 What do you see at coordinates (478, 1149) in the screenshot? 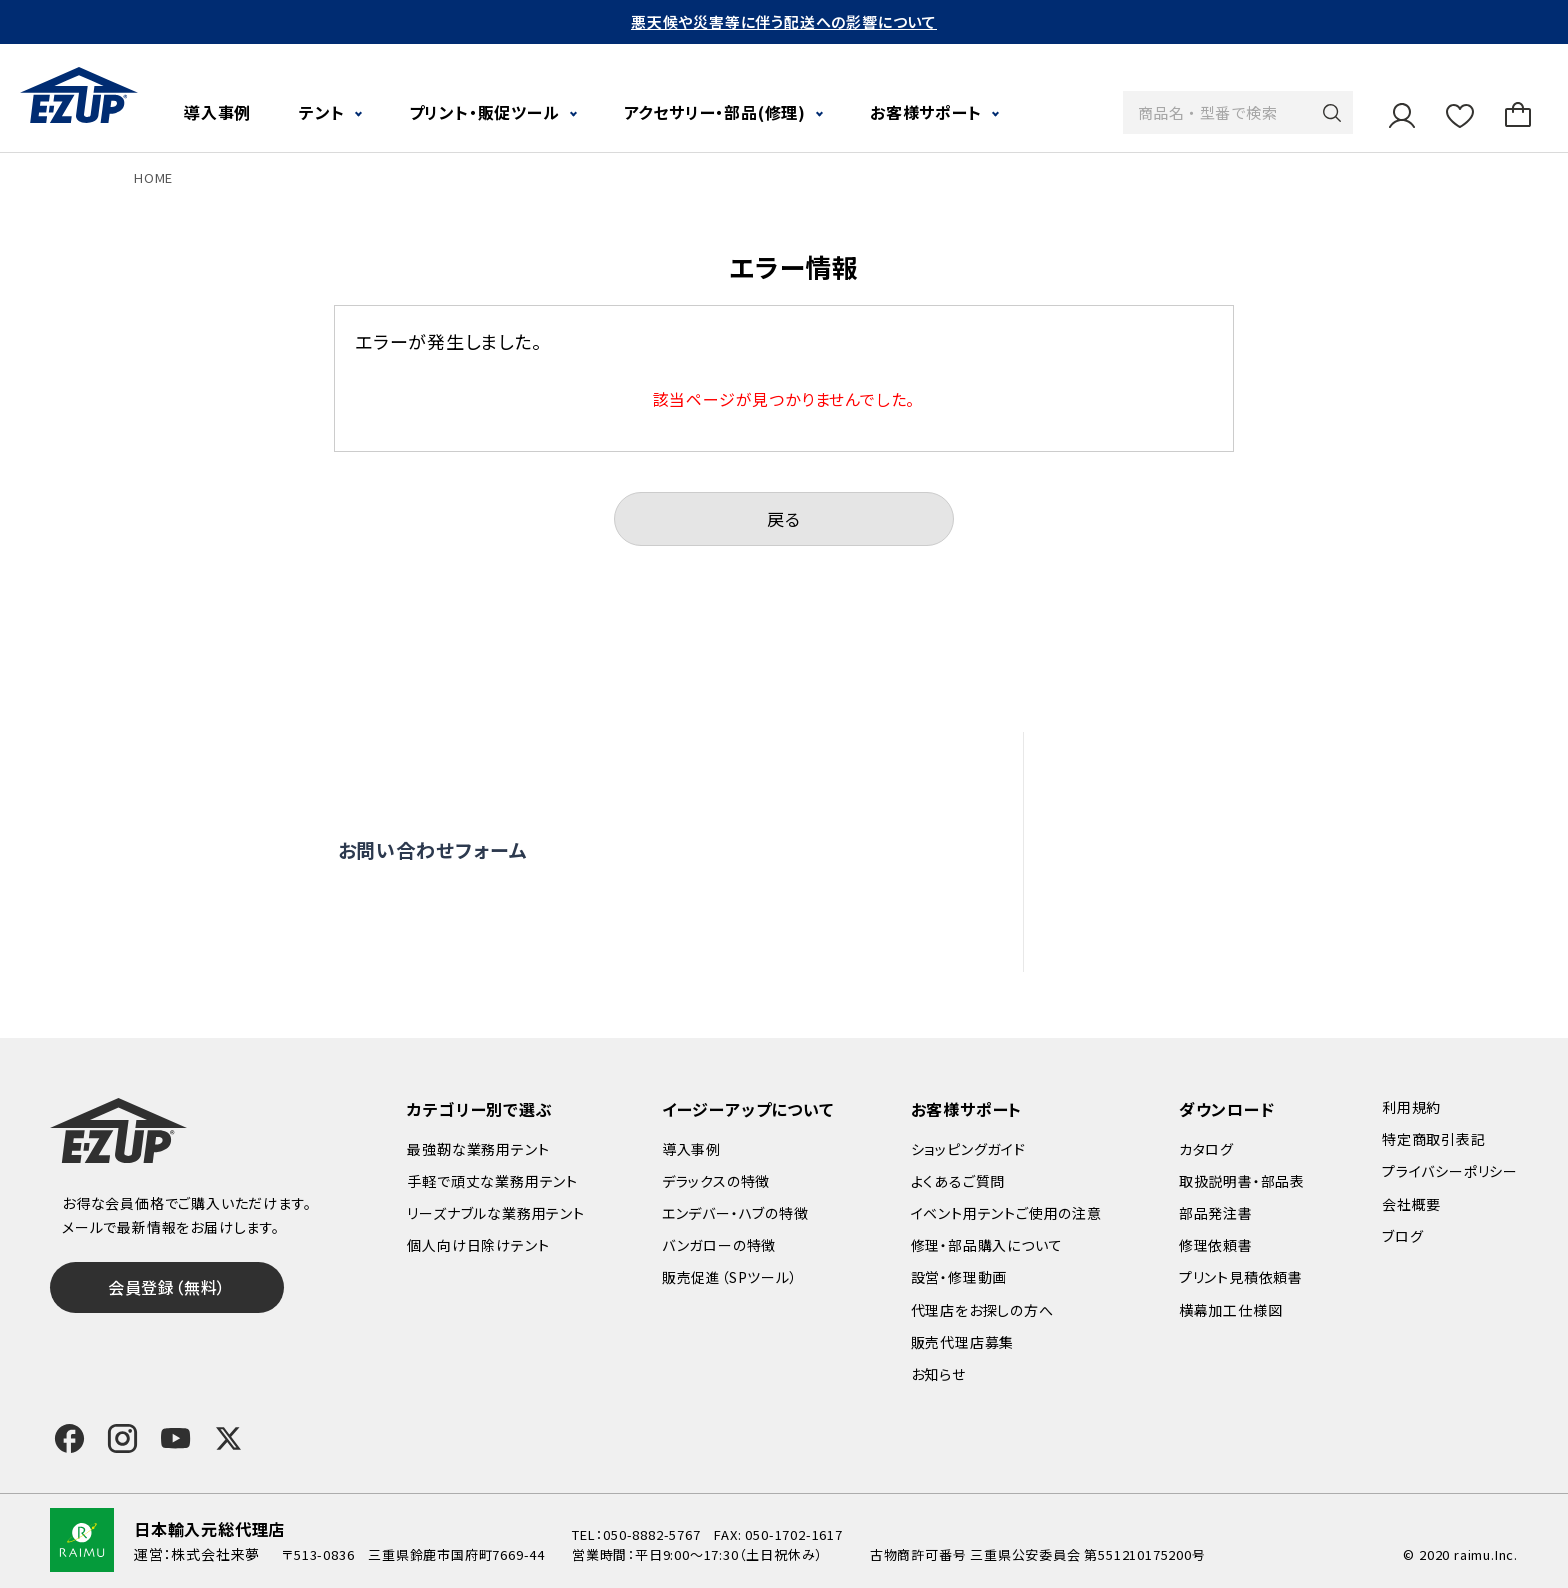
I see `最強靭な業務用テント` at bounding box center [478, 1149].